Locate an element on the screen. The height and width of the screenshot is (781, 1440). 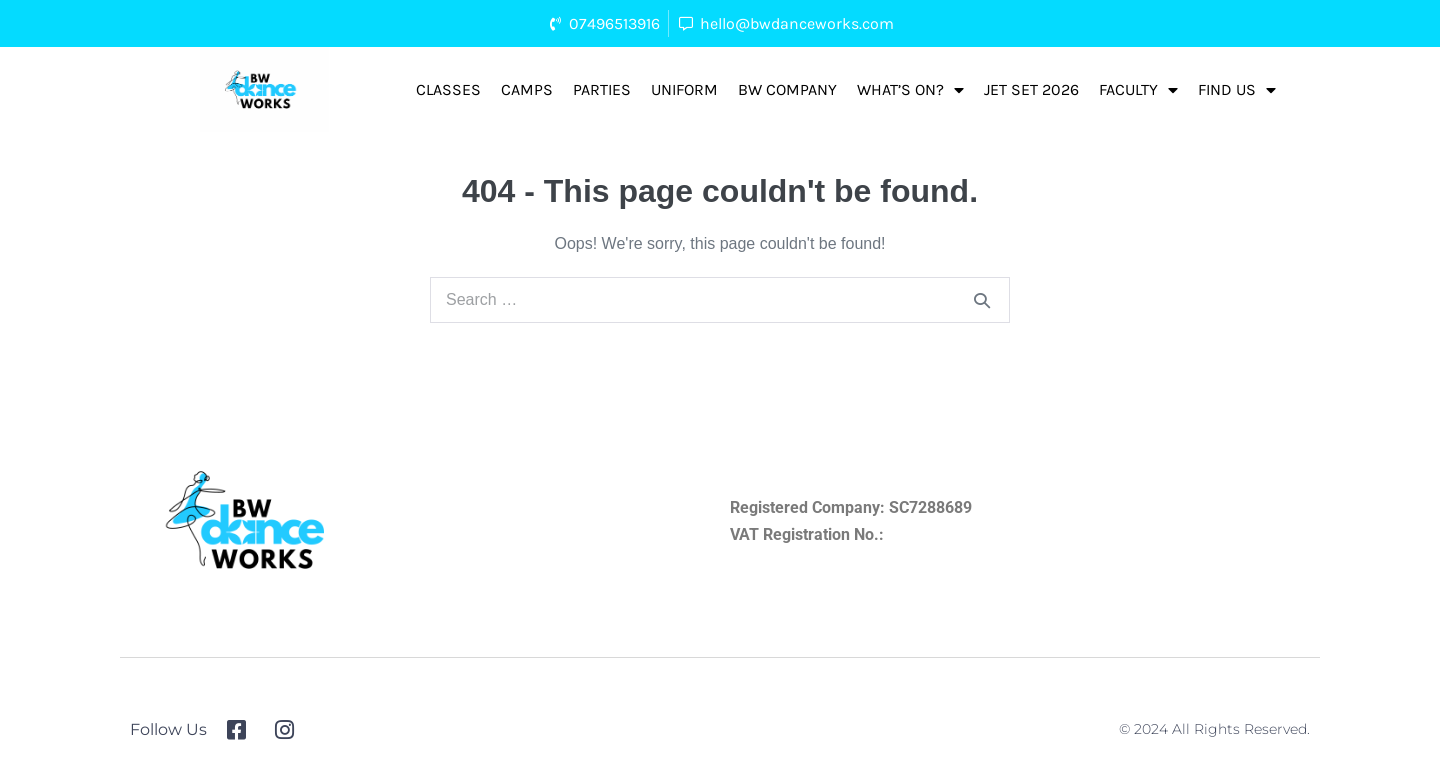
Classes is located at coordinates (448, 89).